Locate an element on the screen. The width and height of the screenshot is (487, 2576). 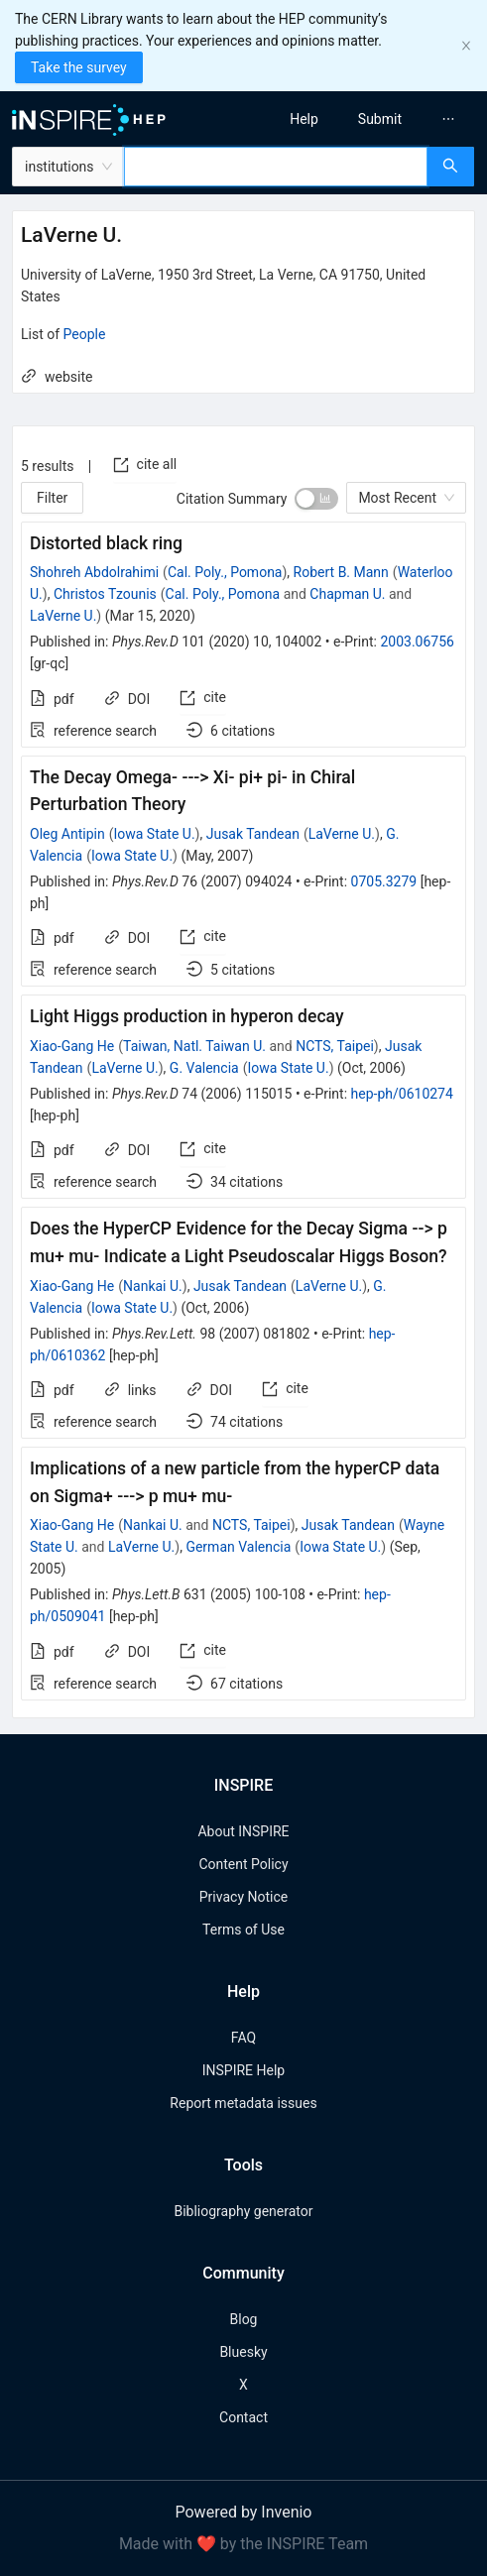
Nankai U. is located at coordinates (153, 1286).